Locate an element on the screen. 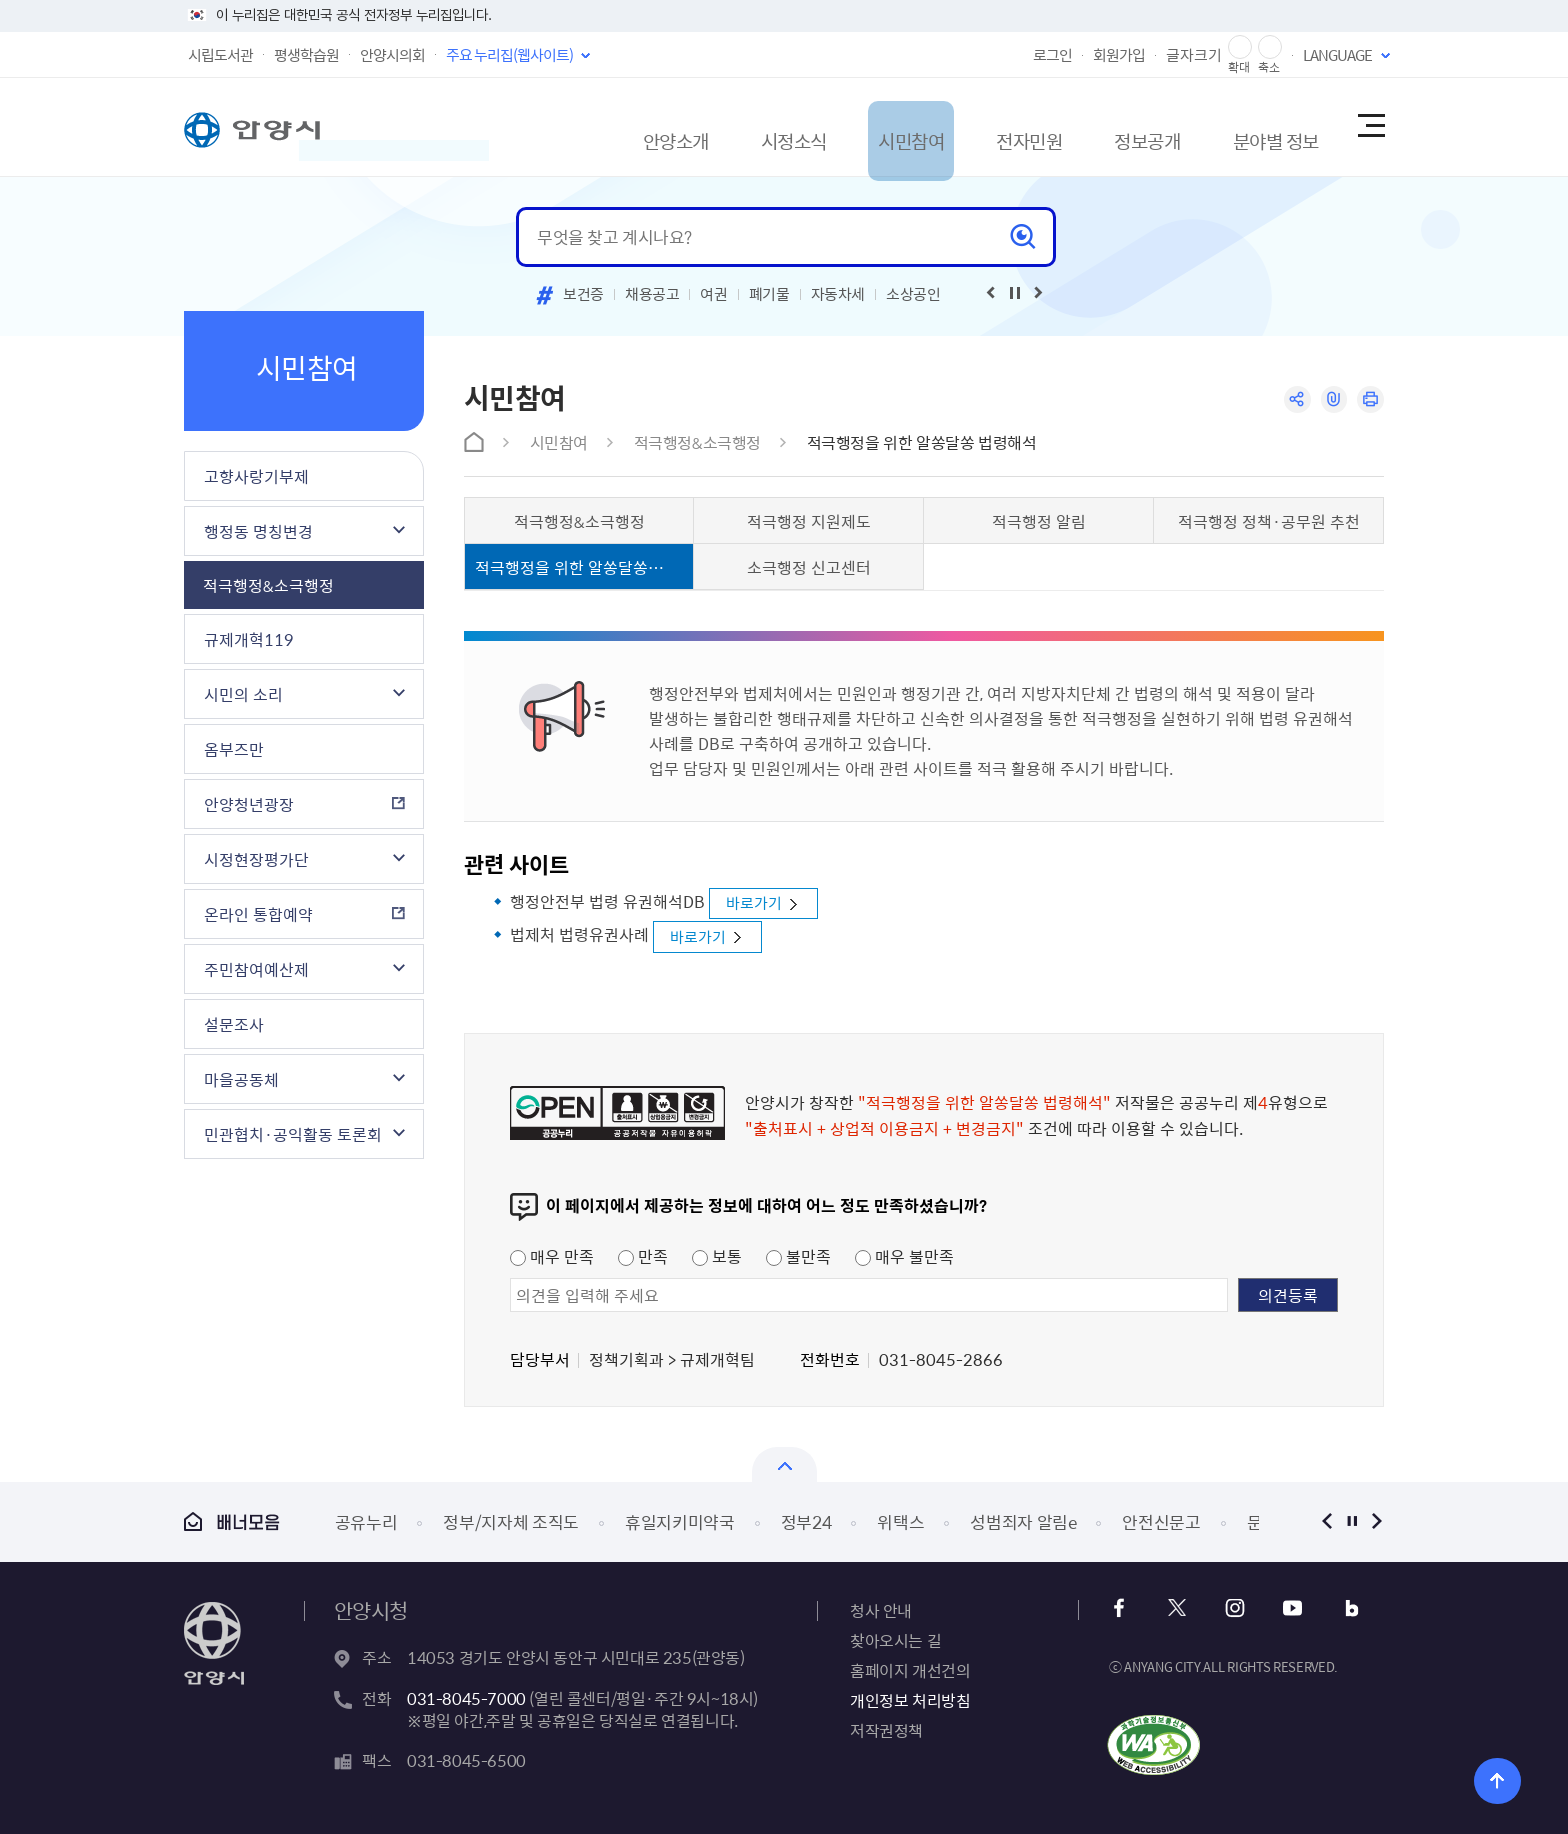 This screenshot has width=1568, height=1834. 자동차세 is located at coordinates (838, 294).